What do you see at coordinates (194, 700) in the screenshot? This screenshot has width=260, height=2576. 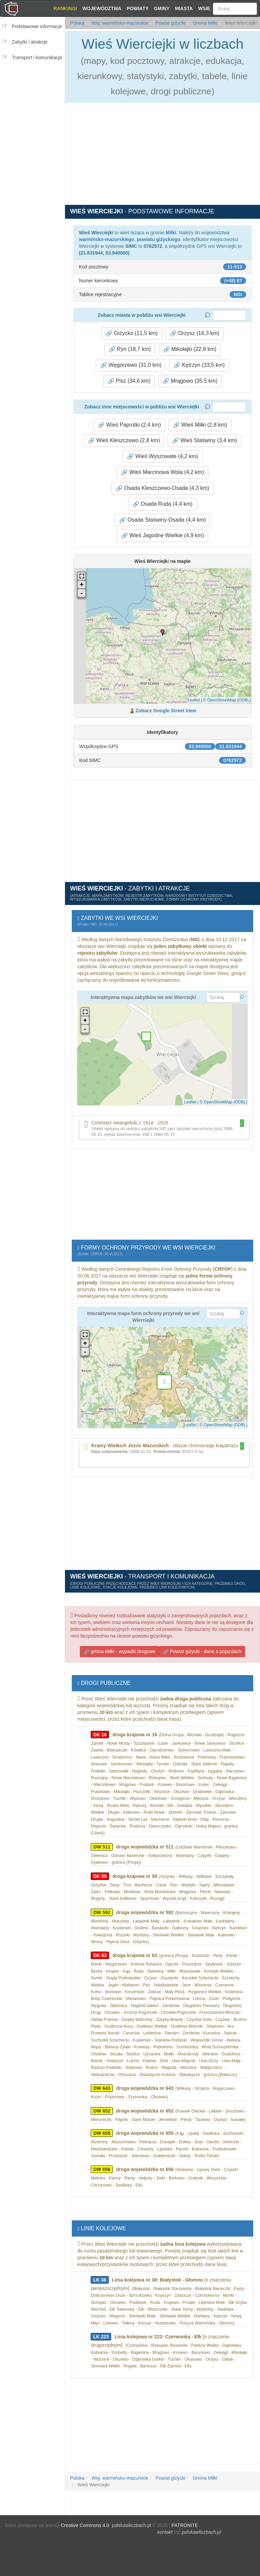 I see `Leaflet` at bounding box center [194, 700].